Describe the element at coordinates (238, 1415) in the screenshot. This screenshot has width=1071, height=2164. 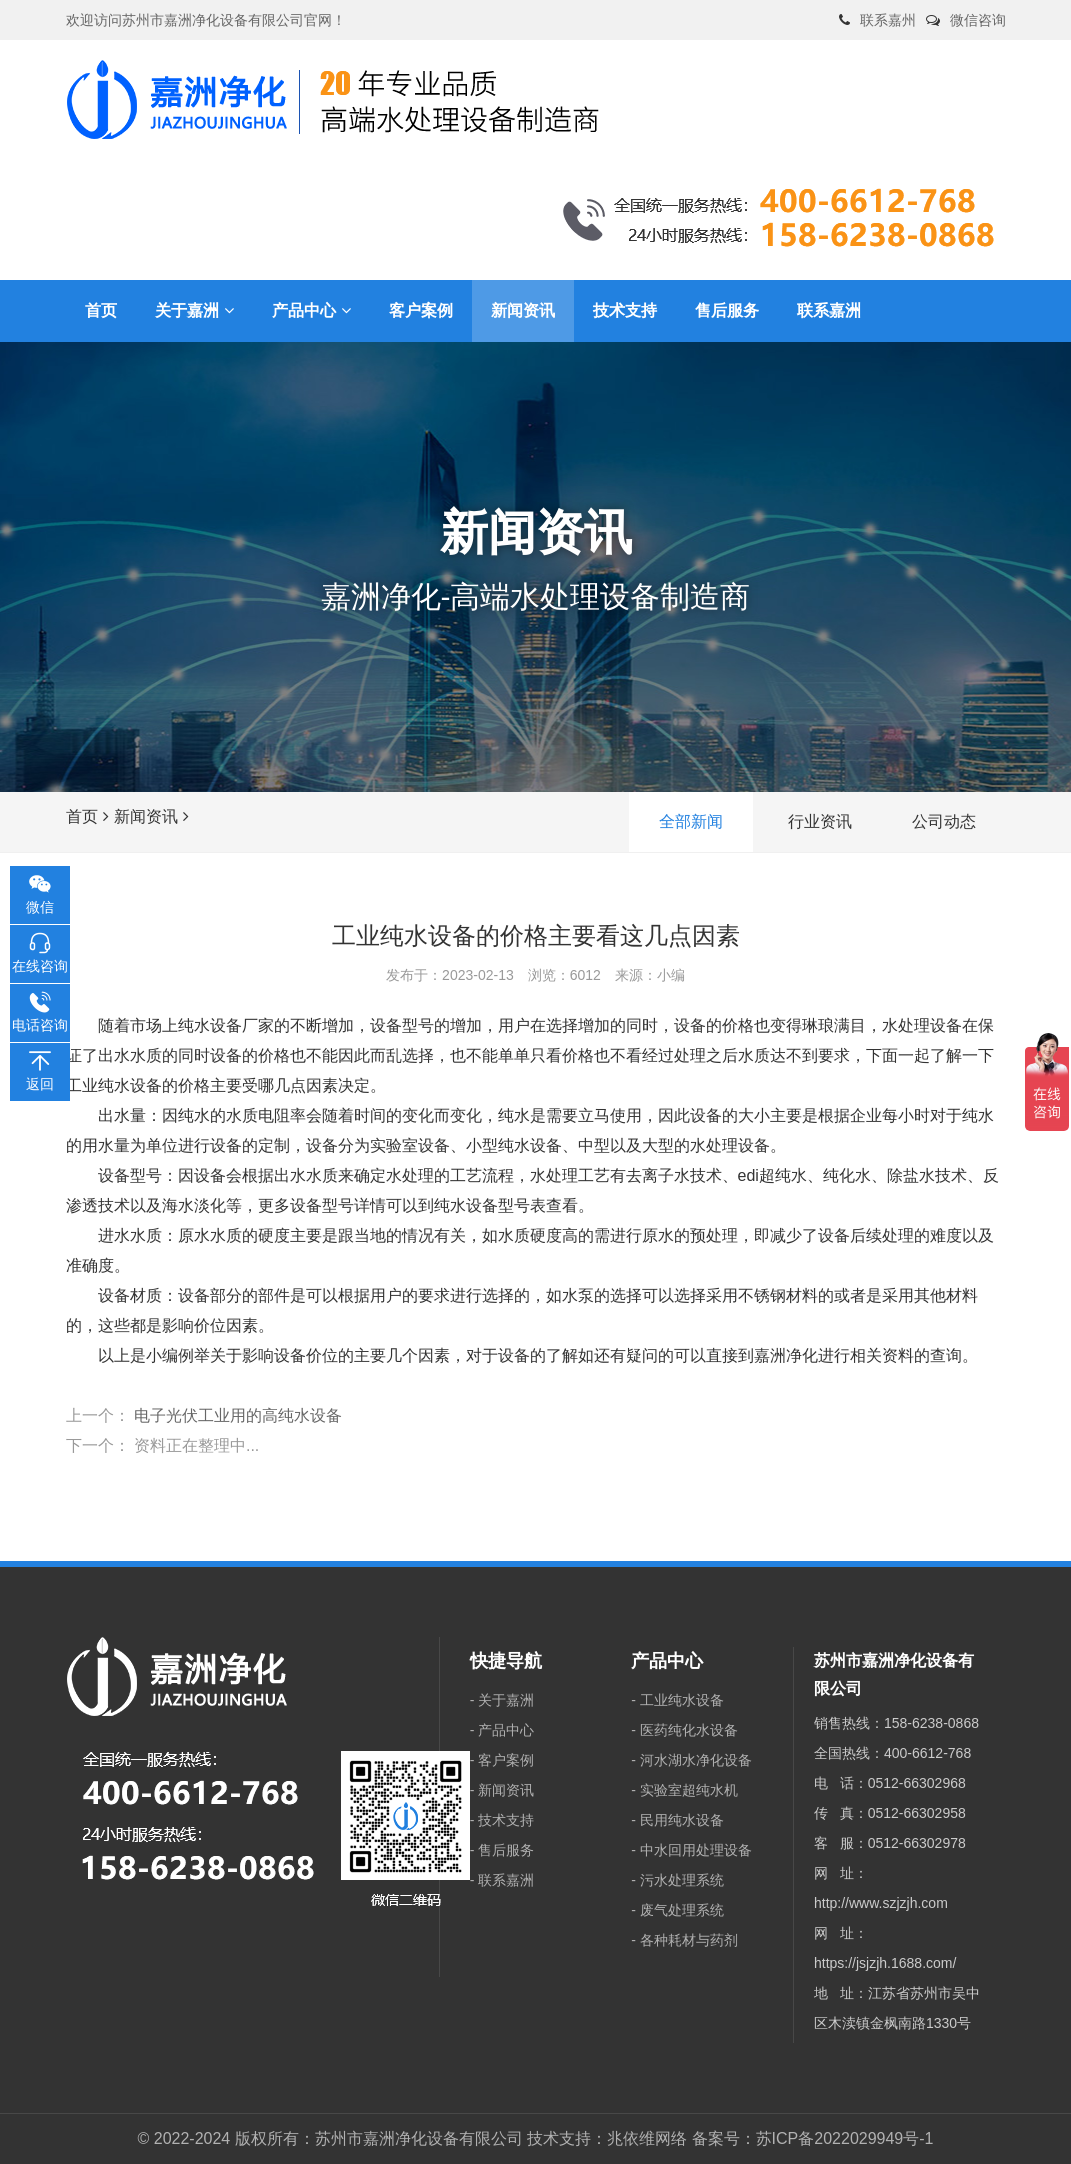
I see `电子光伏工业用的高纯水设备` at that location.